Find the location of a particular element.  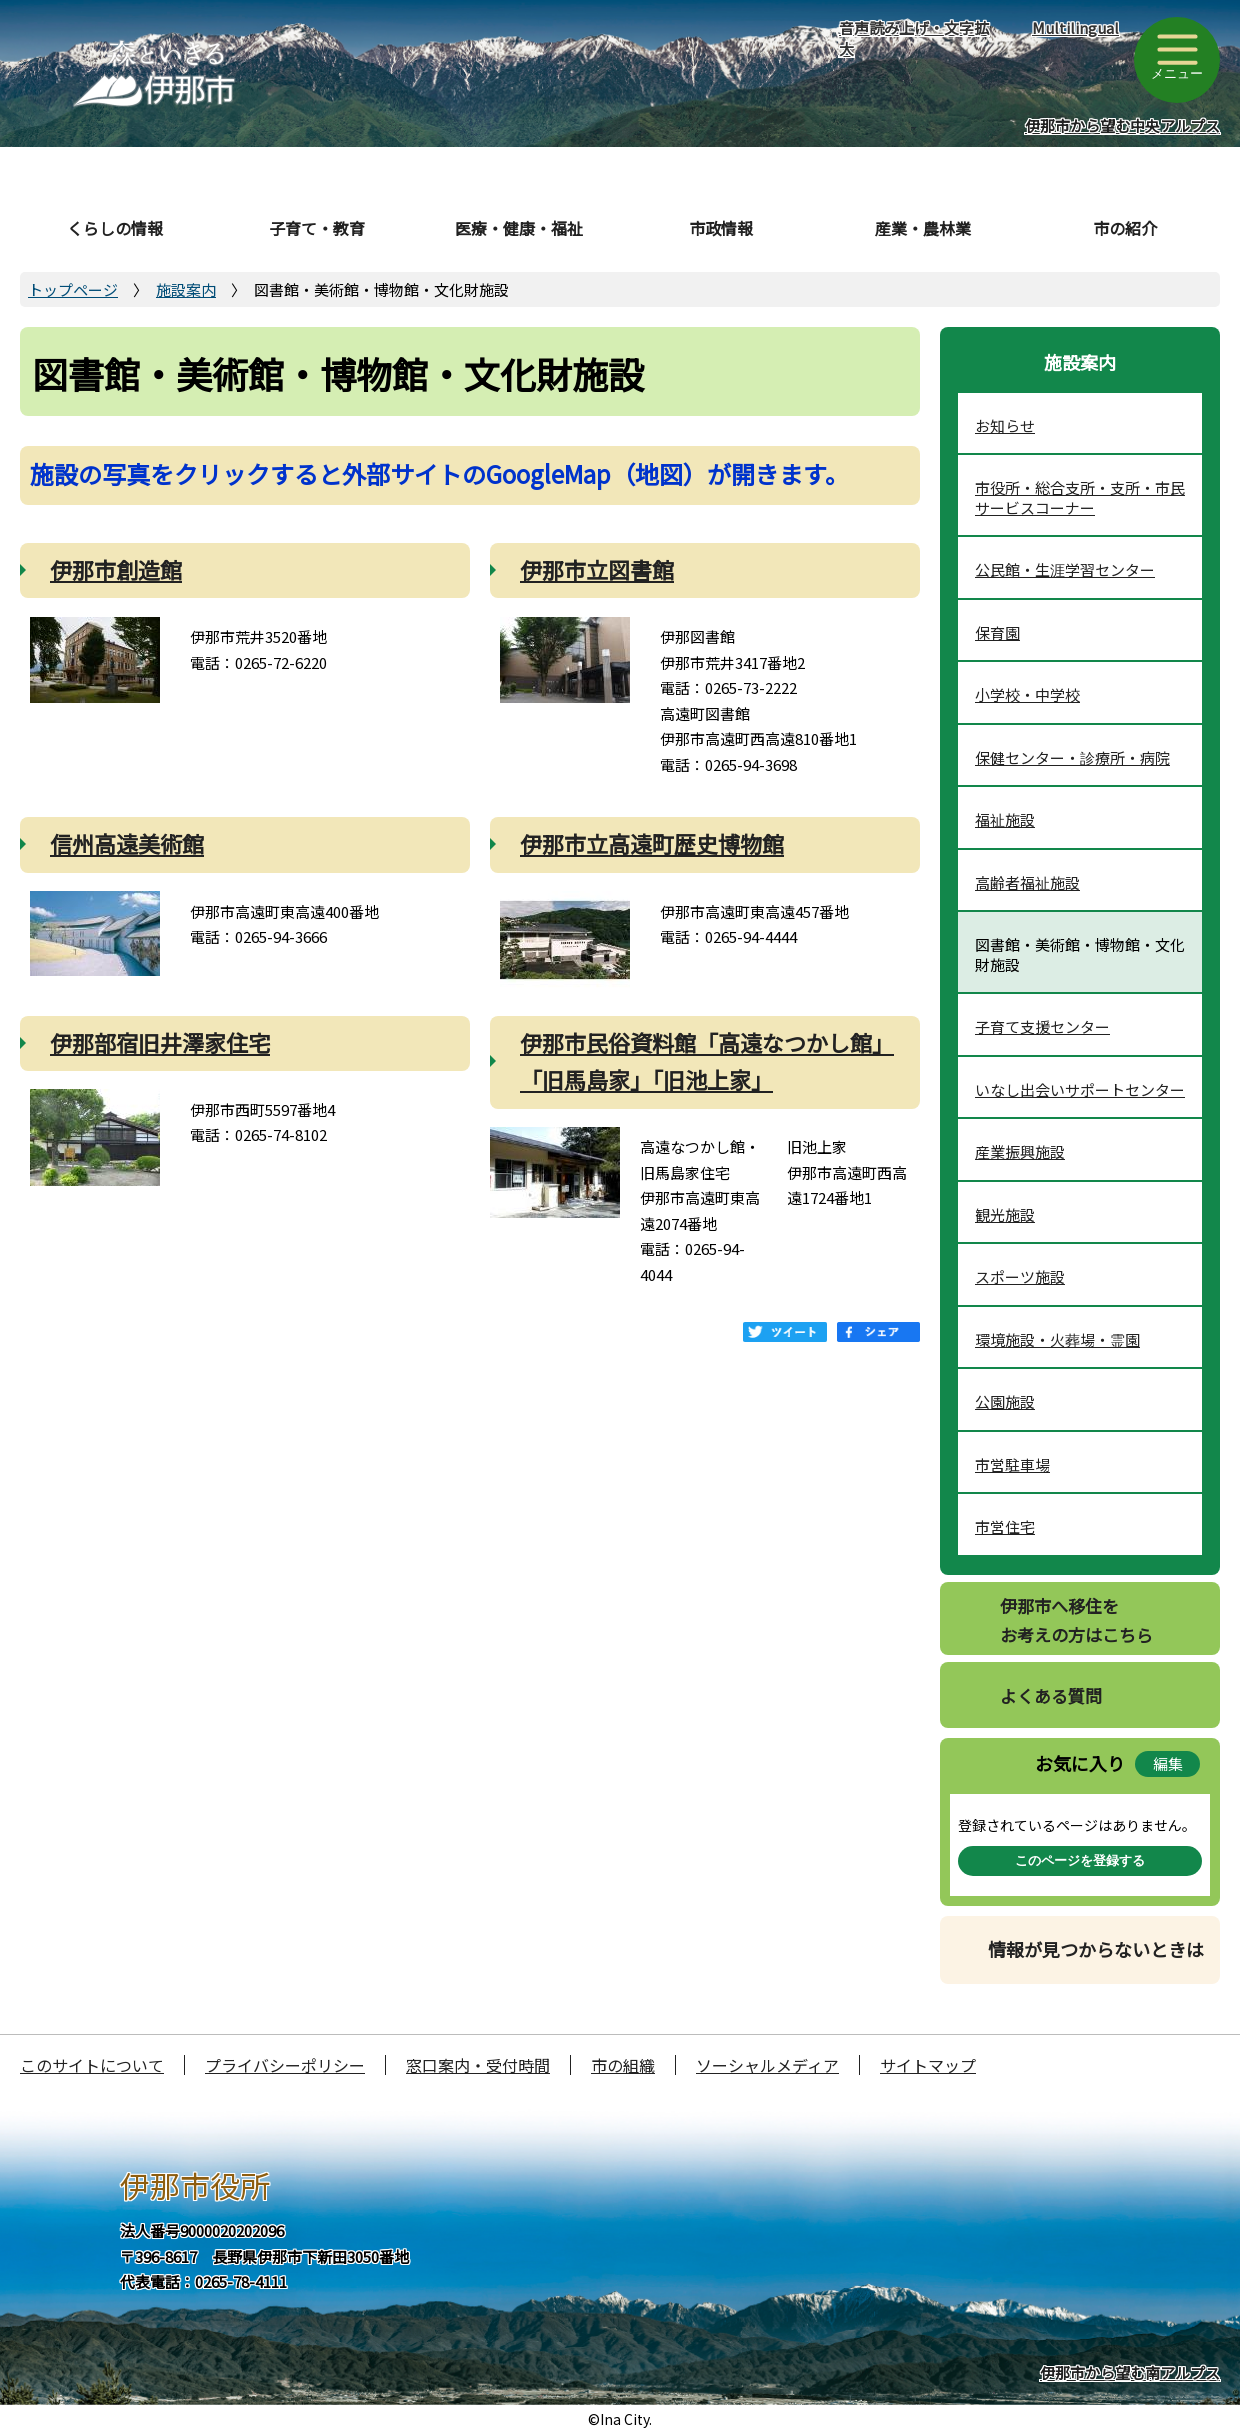

市役所・総合支所・支所・市民サービスコーナー is located at coordinates (1080, 497).